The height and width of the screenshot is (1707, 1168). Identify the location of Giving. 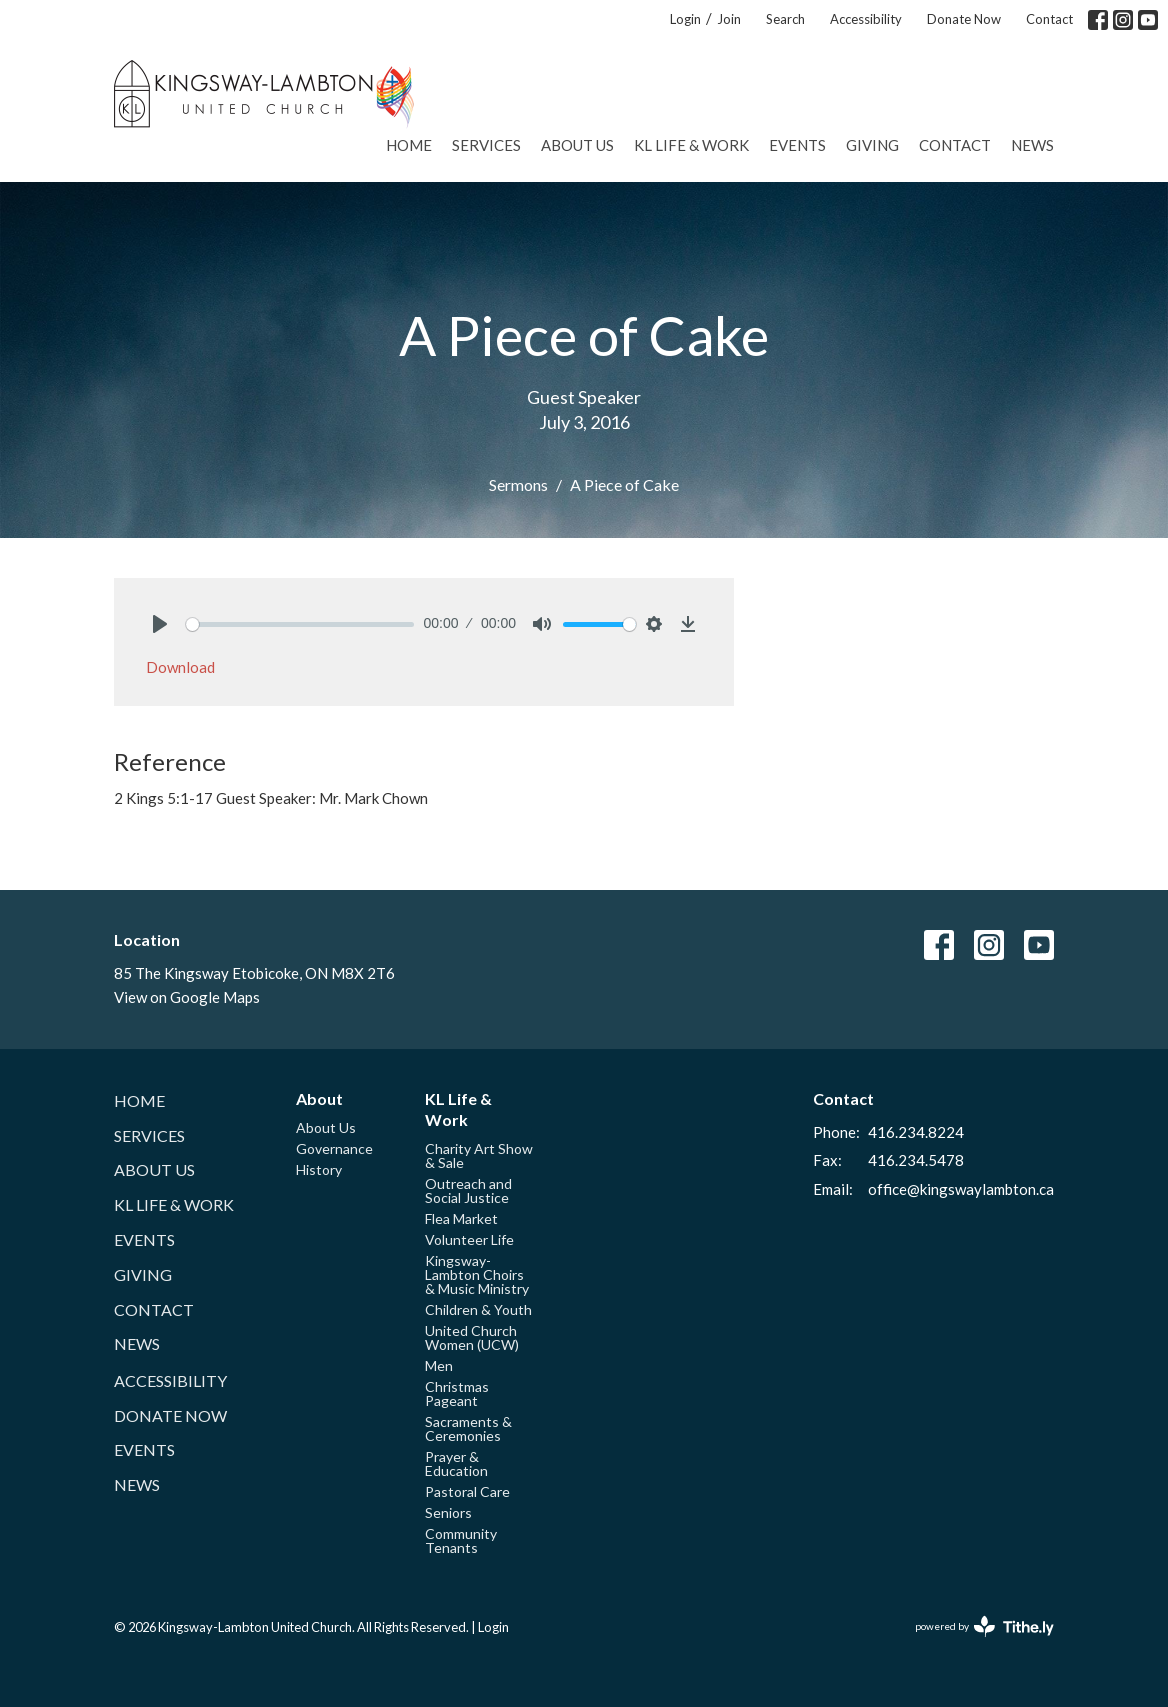
(872, 145).